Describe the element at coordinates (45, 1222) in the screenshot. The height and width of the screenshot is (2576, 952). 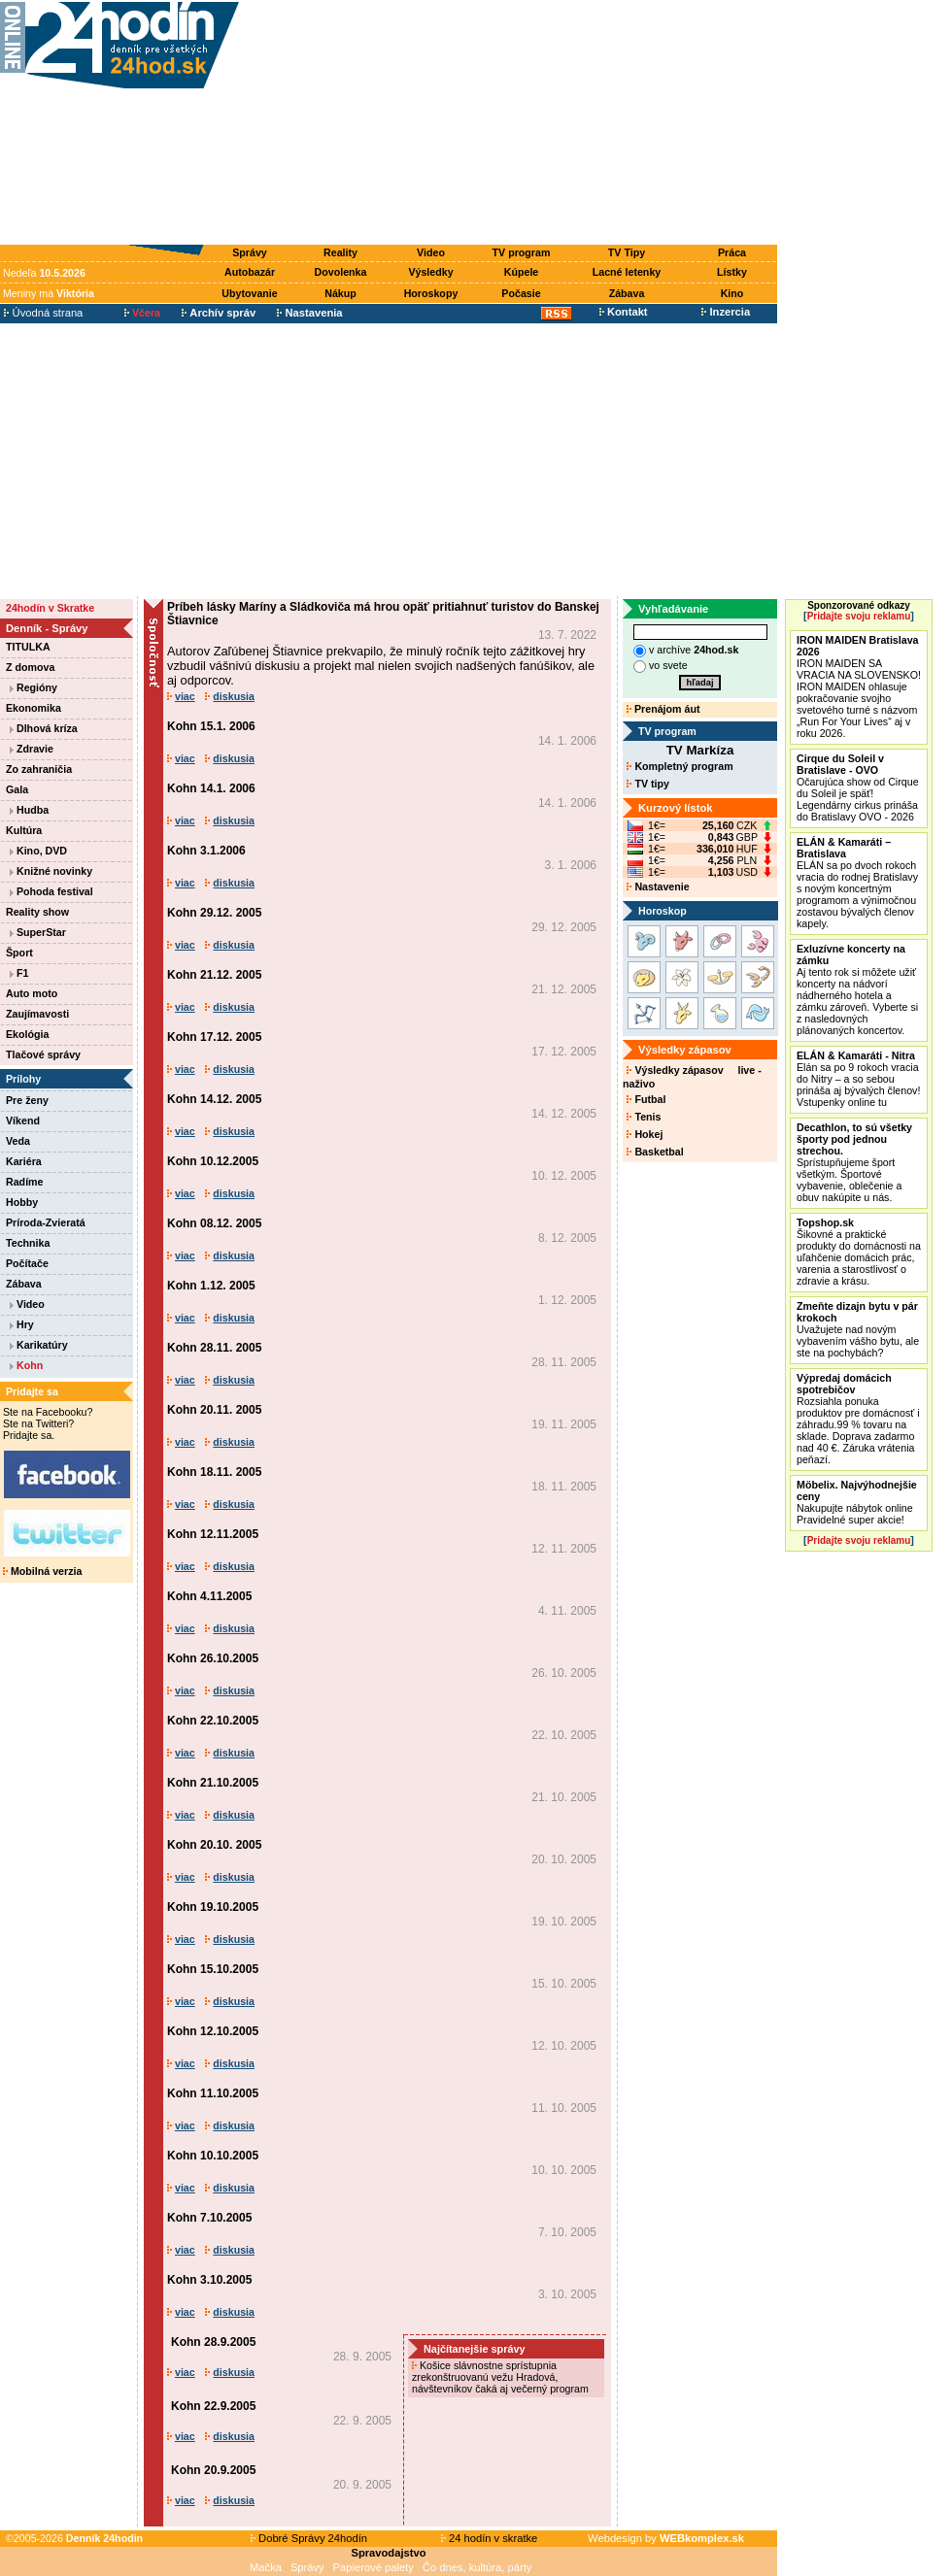
I see `Príroda-Zvieratá` at that location.